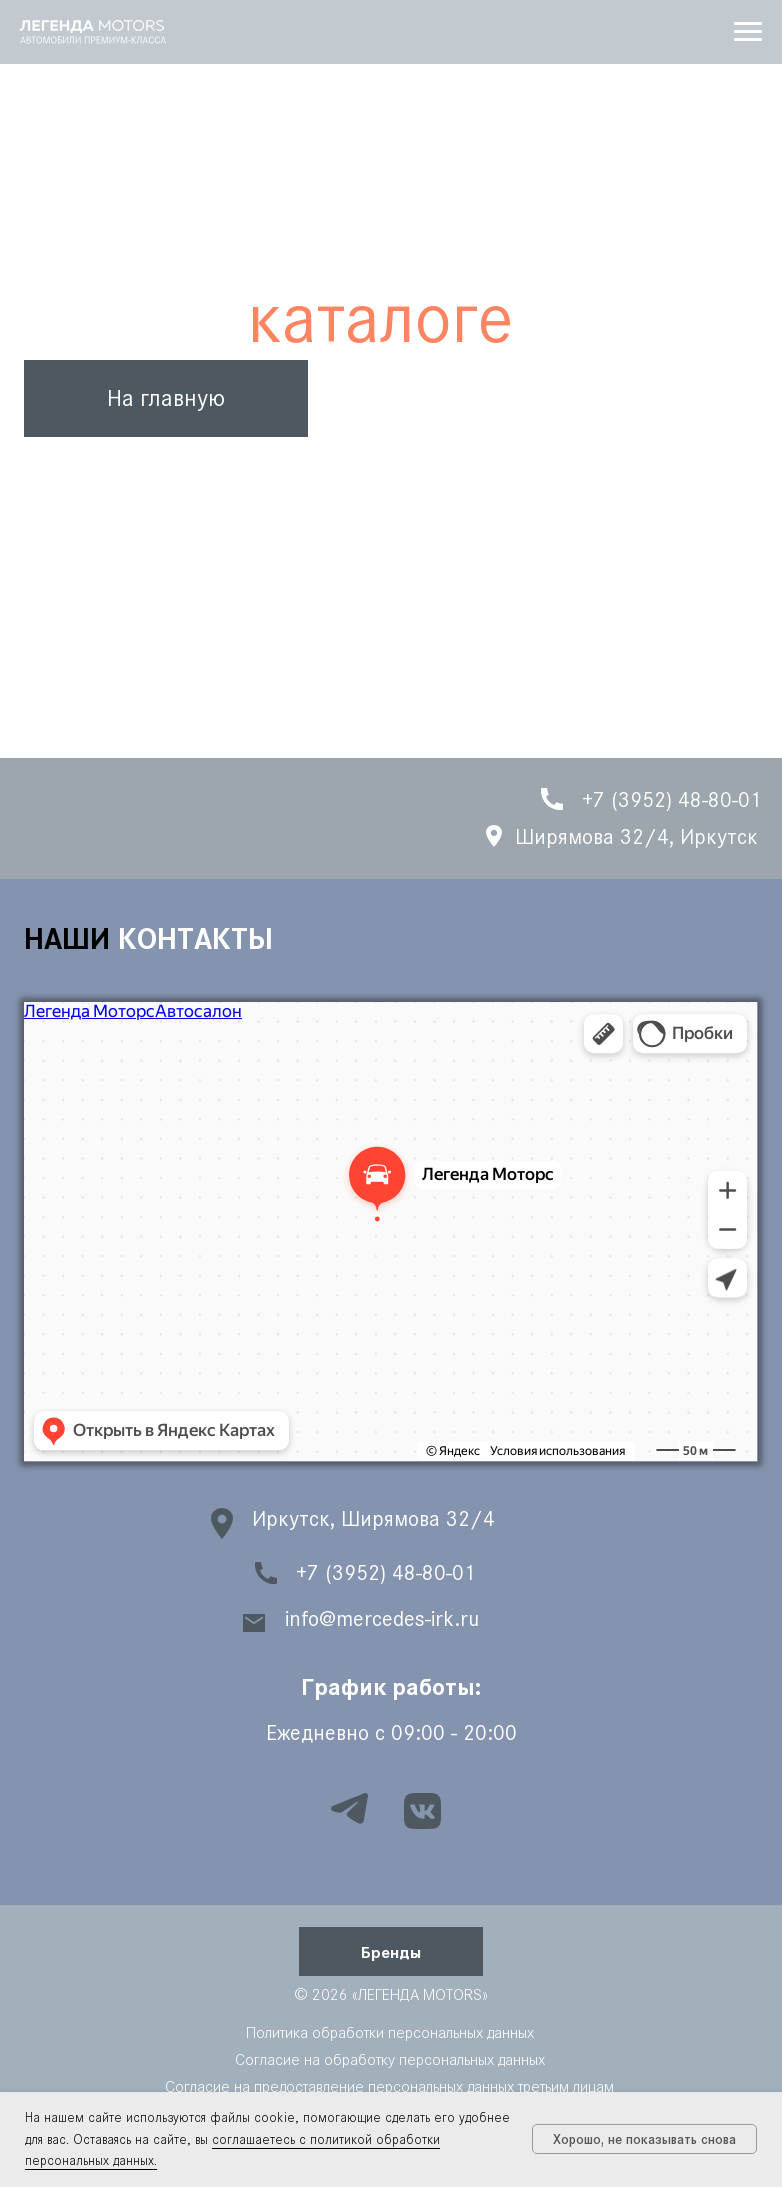 This screenshot has height=2187, width=782. What do you see at coordinates (748, 32) in the screenshot?
I see `[Навигационное меню]` at bounding box center [748, 32].